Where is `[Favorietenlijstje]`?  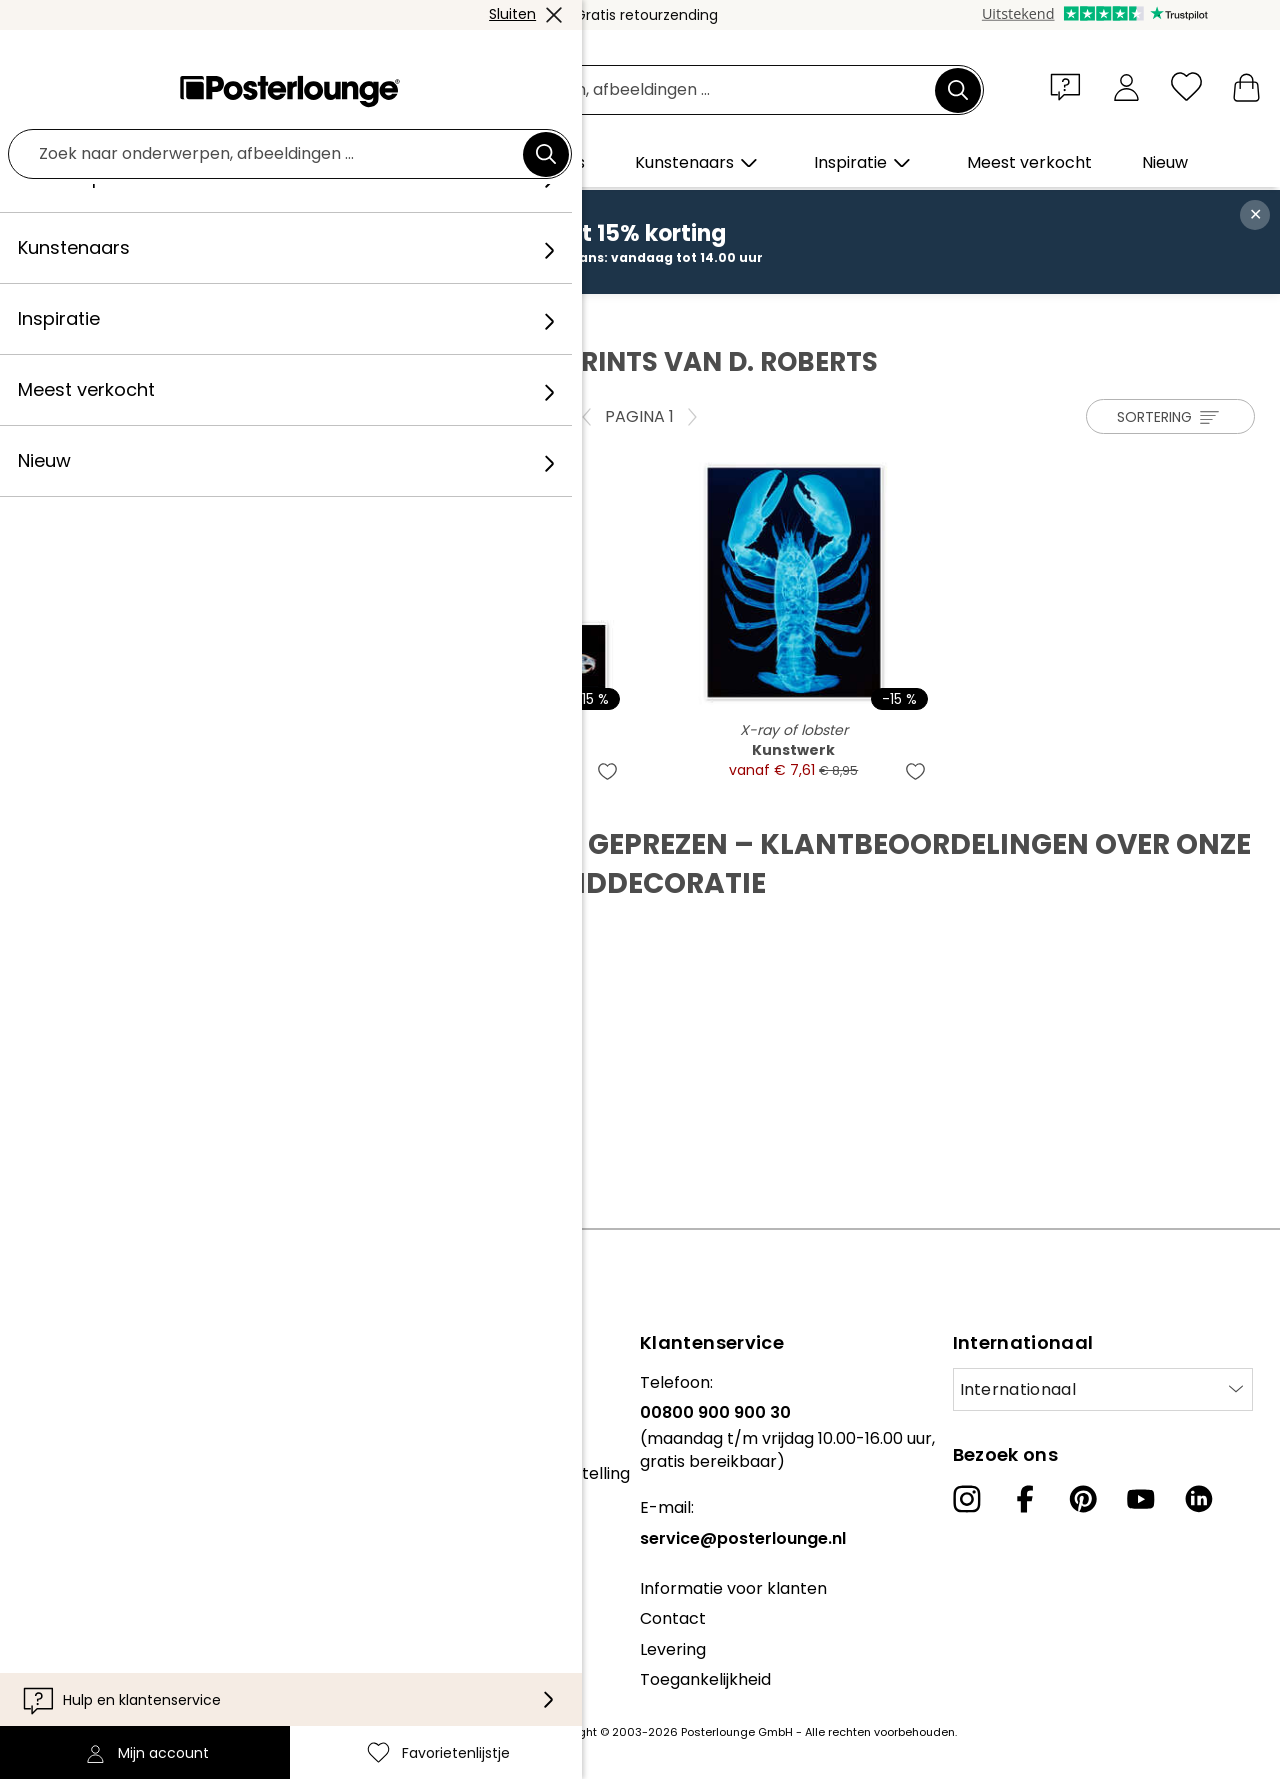 [Favorietenlijstje] is located at coordinates (1186, 86).